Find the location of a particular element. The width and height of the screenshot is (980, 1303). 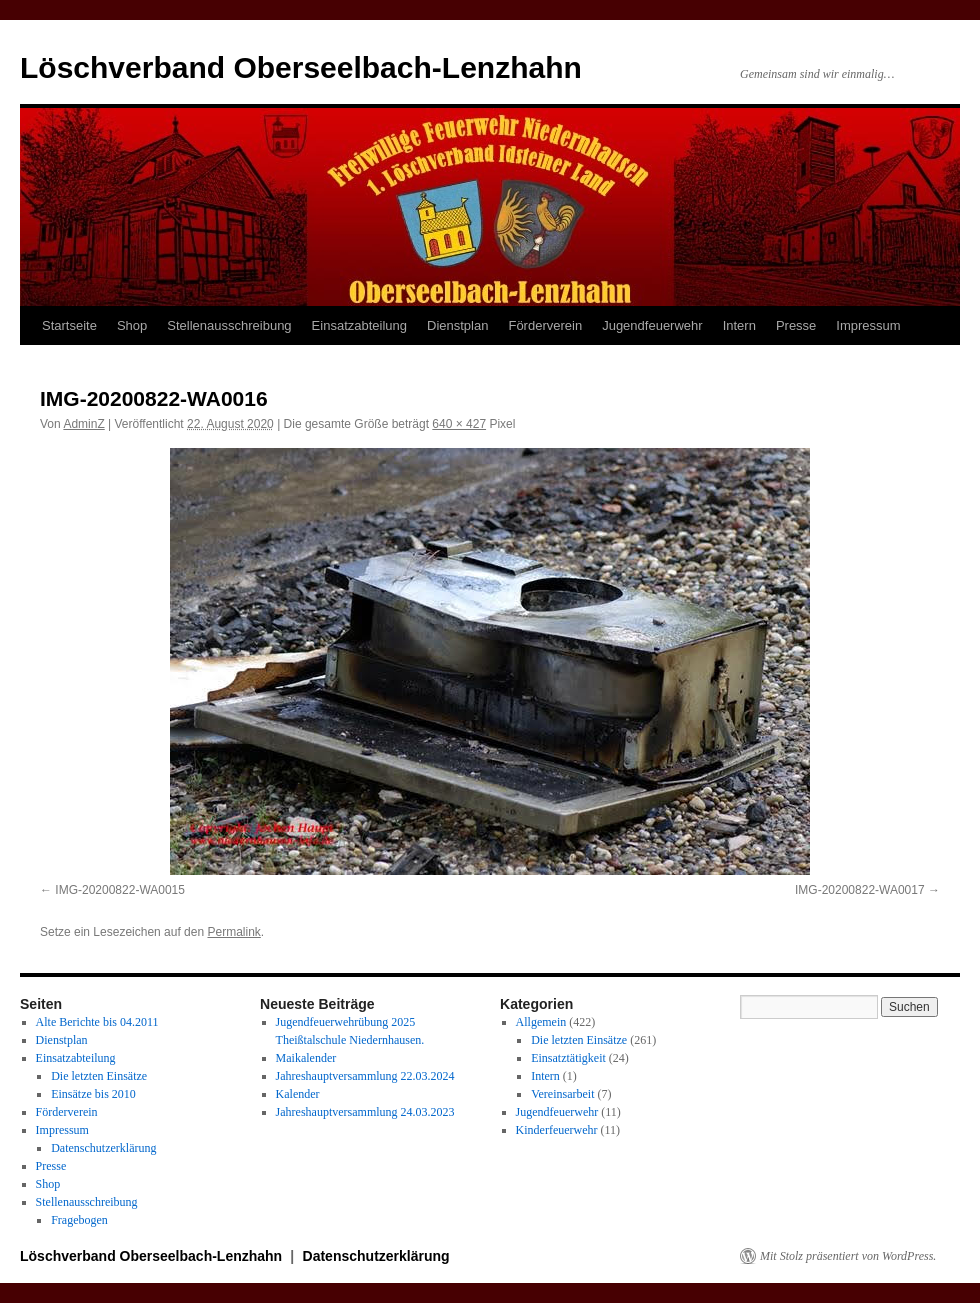

Allgemein is located at coordinates (541, 1022).